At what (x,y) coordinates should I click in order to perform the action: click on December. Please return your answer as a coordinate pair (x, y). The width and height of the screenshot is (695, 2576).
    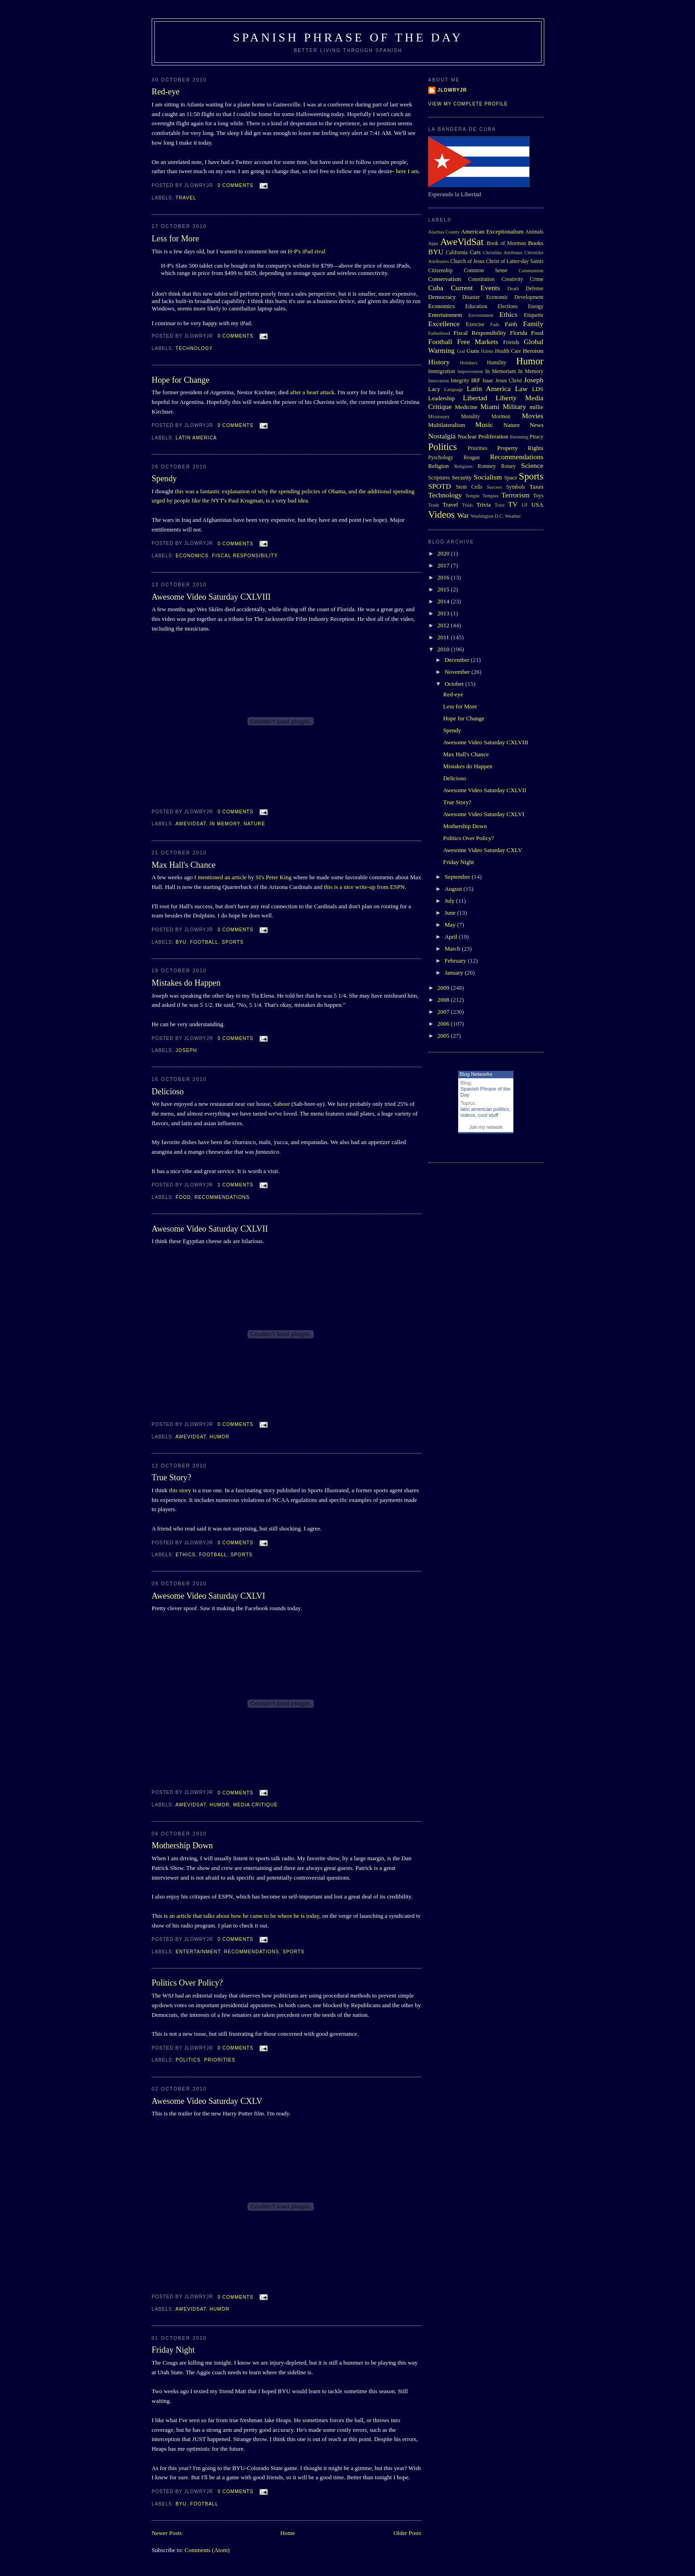
    Looking at the image, I should click on (458, 659).